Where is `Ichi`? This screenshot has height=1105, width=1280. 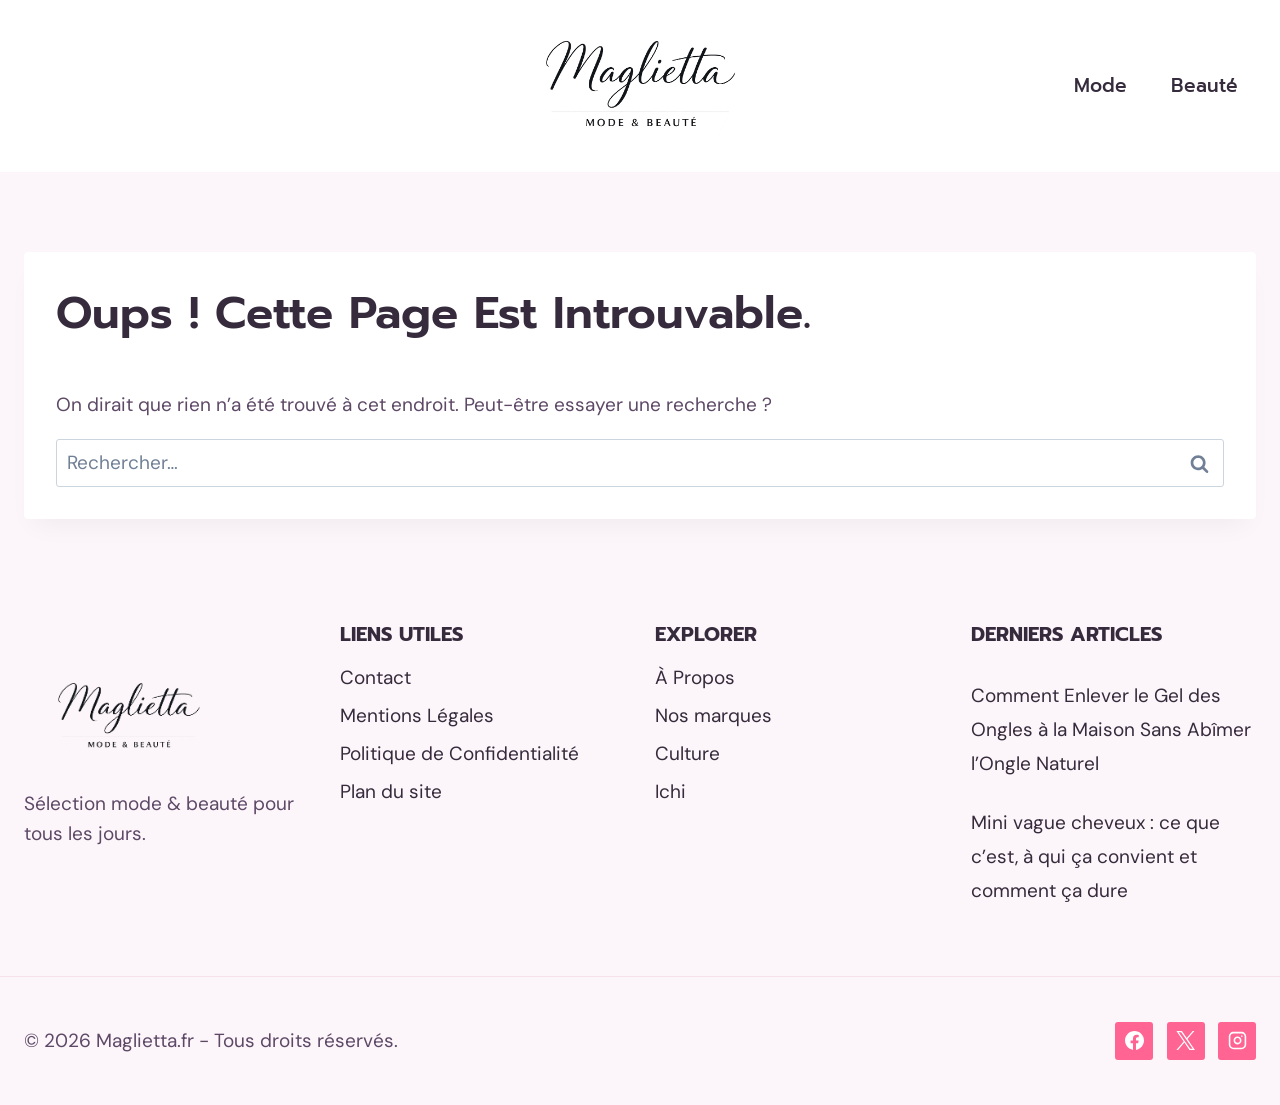 Ichi is located at coordinates (670, 791).